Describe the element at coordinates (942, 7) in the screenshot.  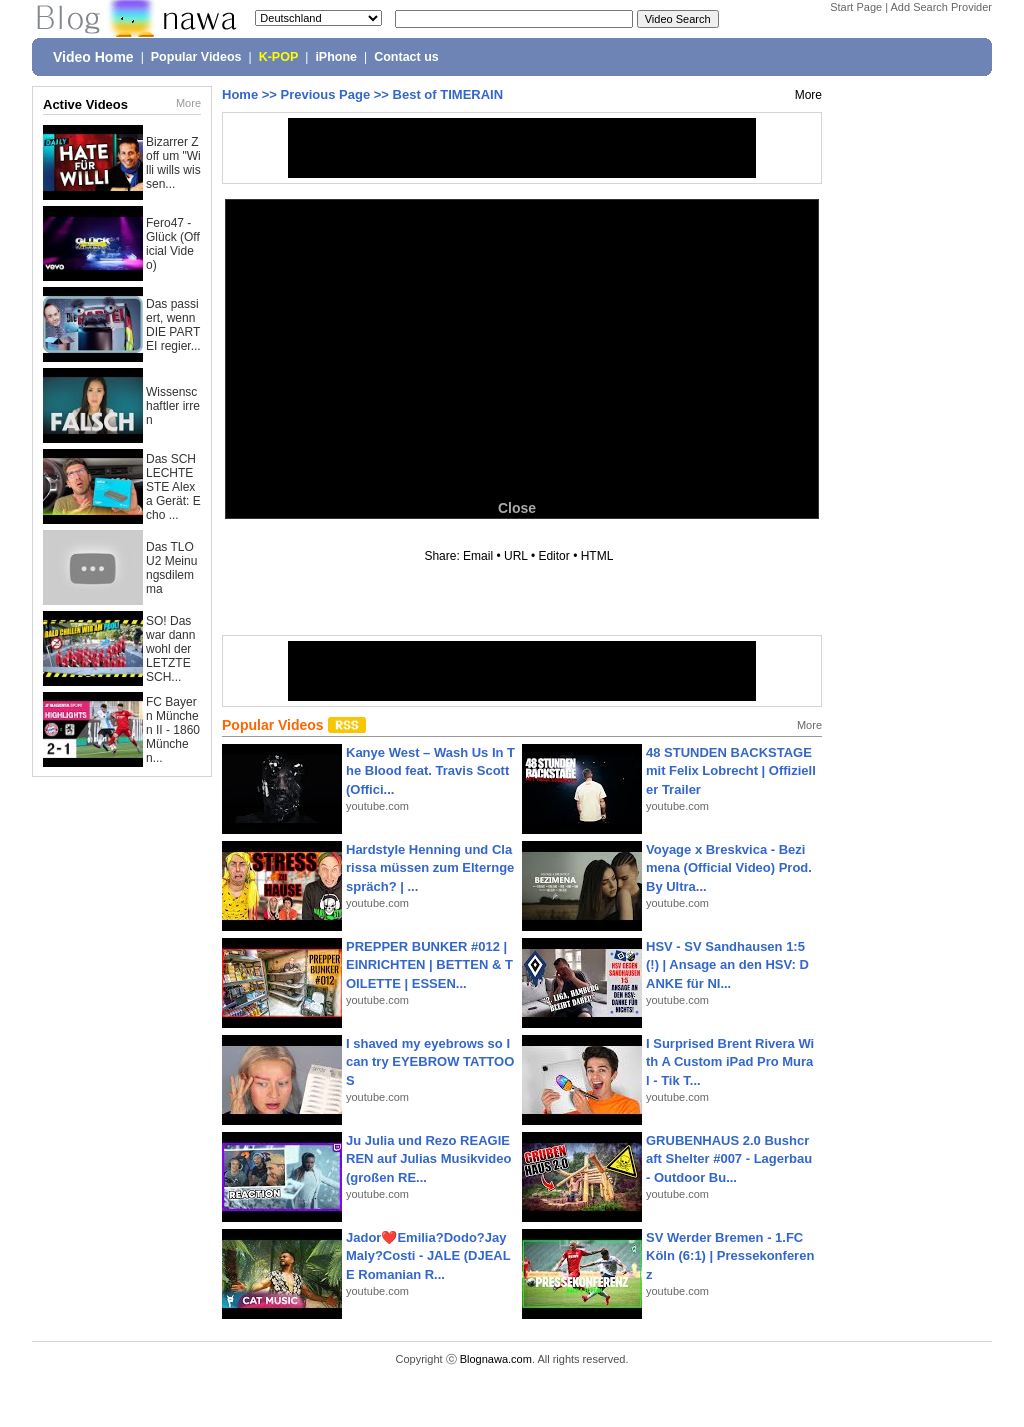
I see `Add Search Provider` at that location.